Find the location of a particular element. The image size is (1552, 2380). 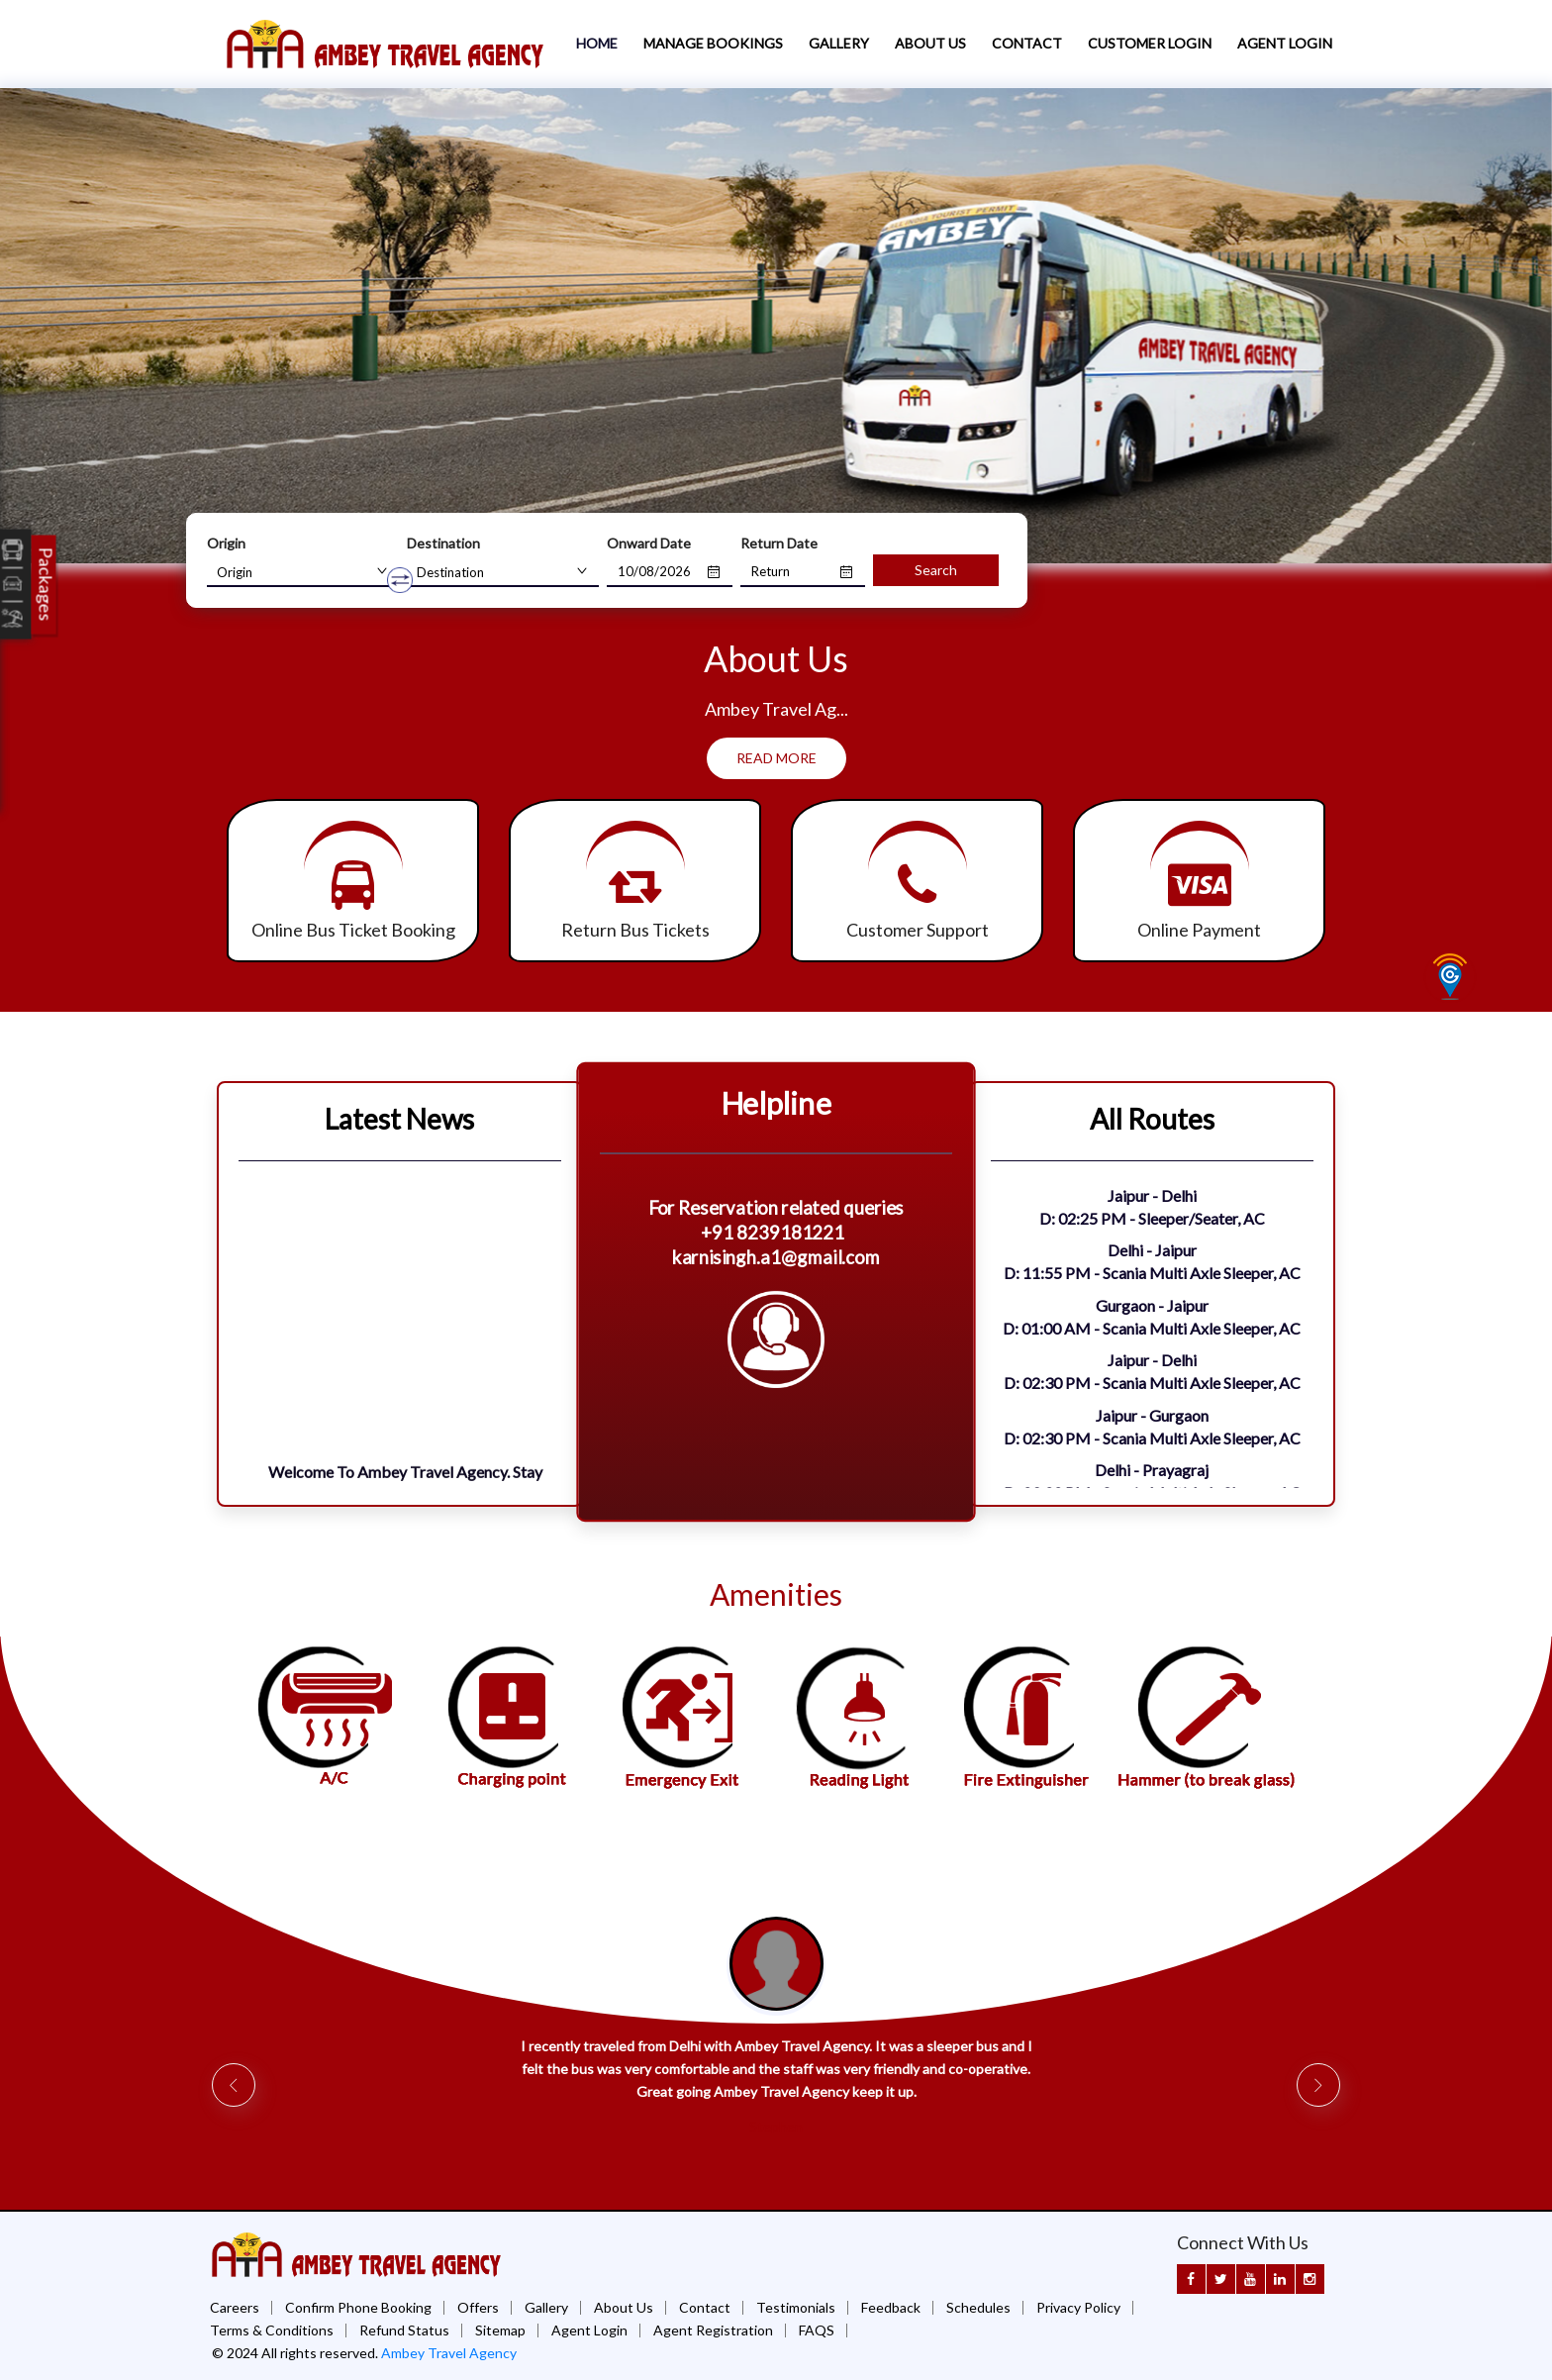

Return Date is located at coordinates (779, 543).